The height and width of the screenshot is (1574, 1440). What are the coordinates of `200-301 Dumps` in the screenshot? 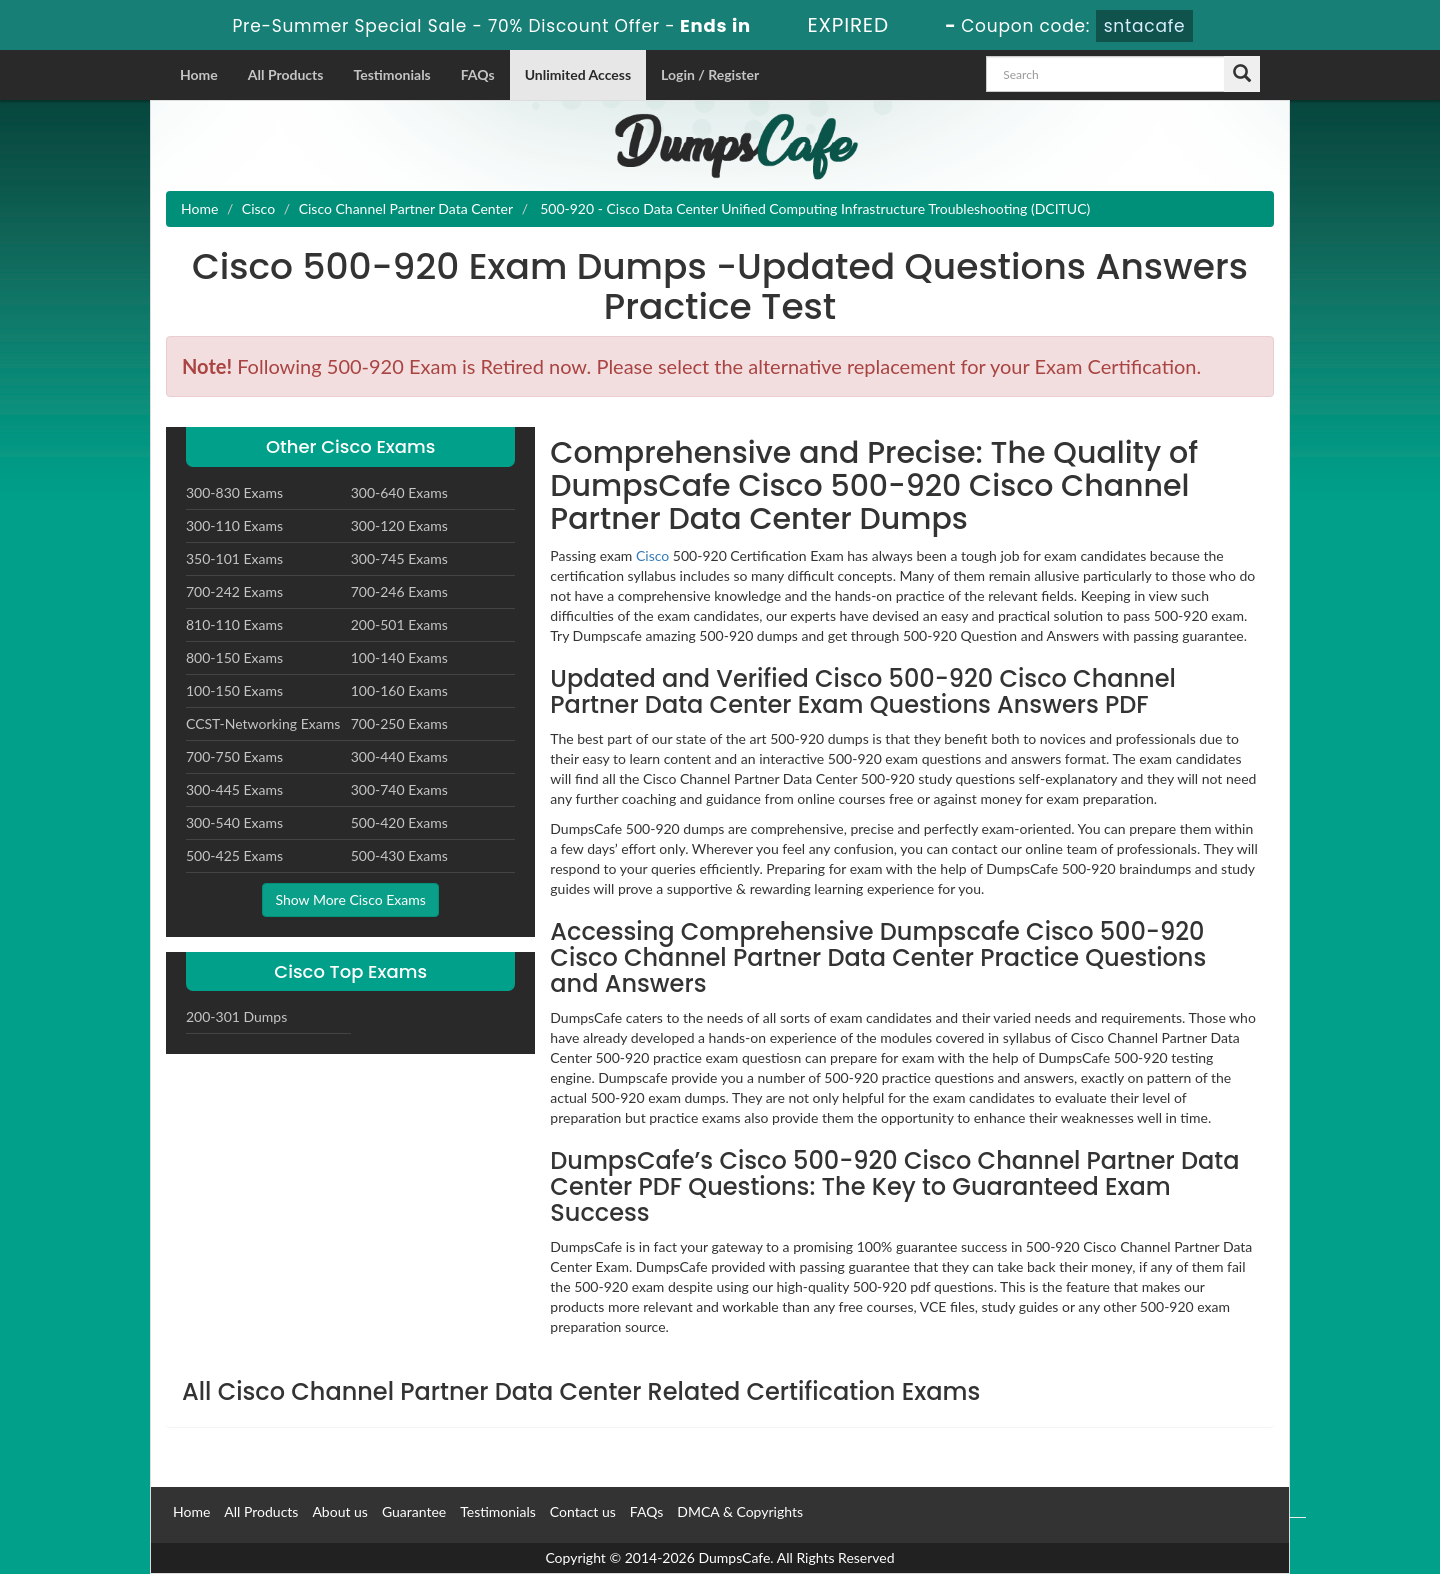 It's located at (236, 1016).